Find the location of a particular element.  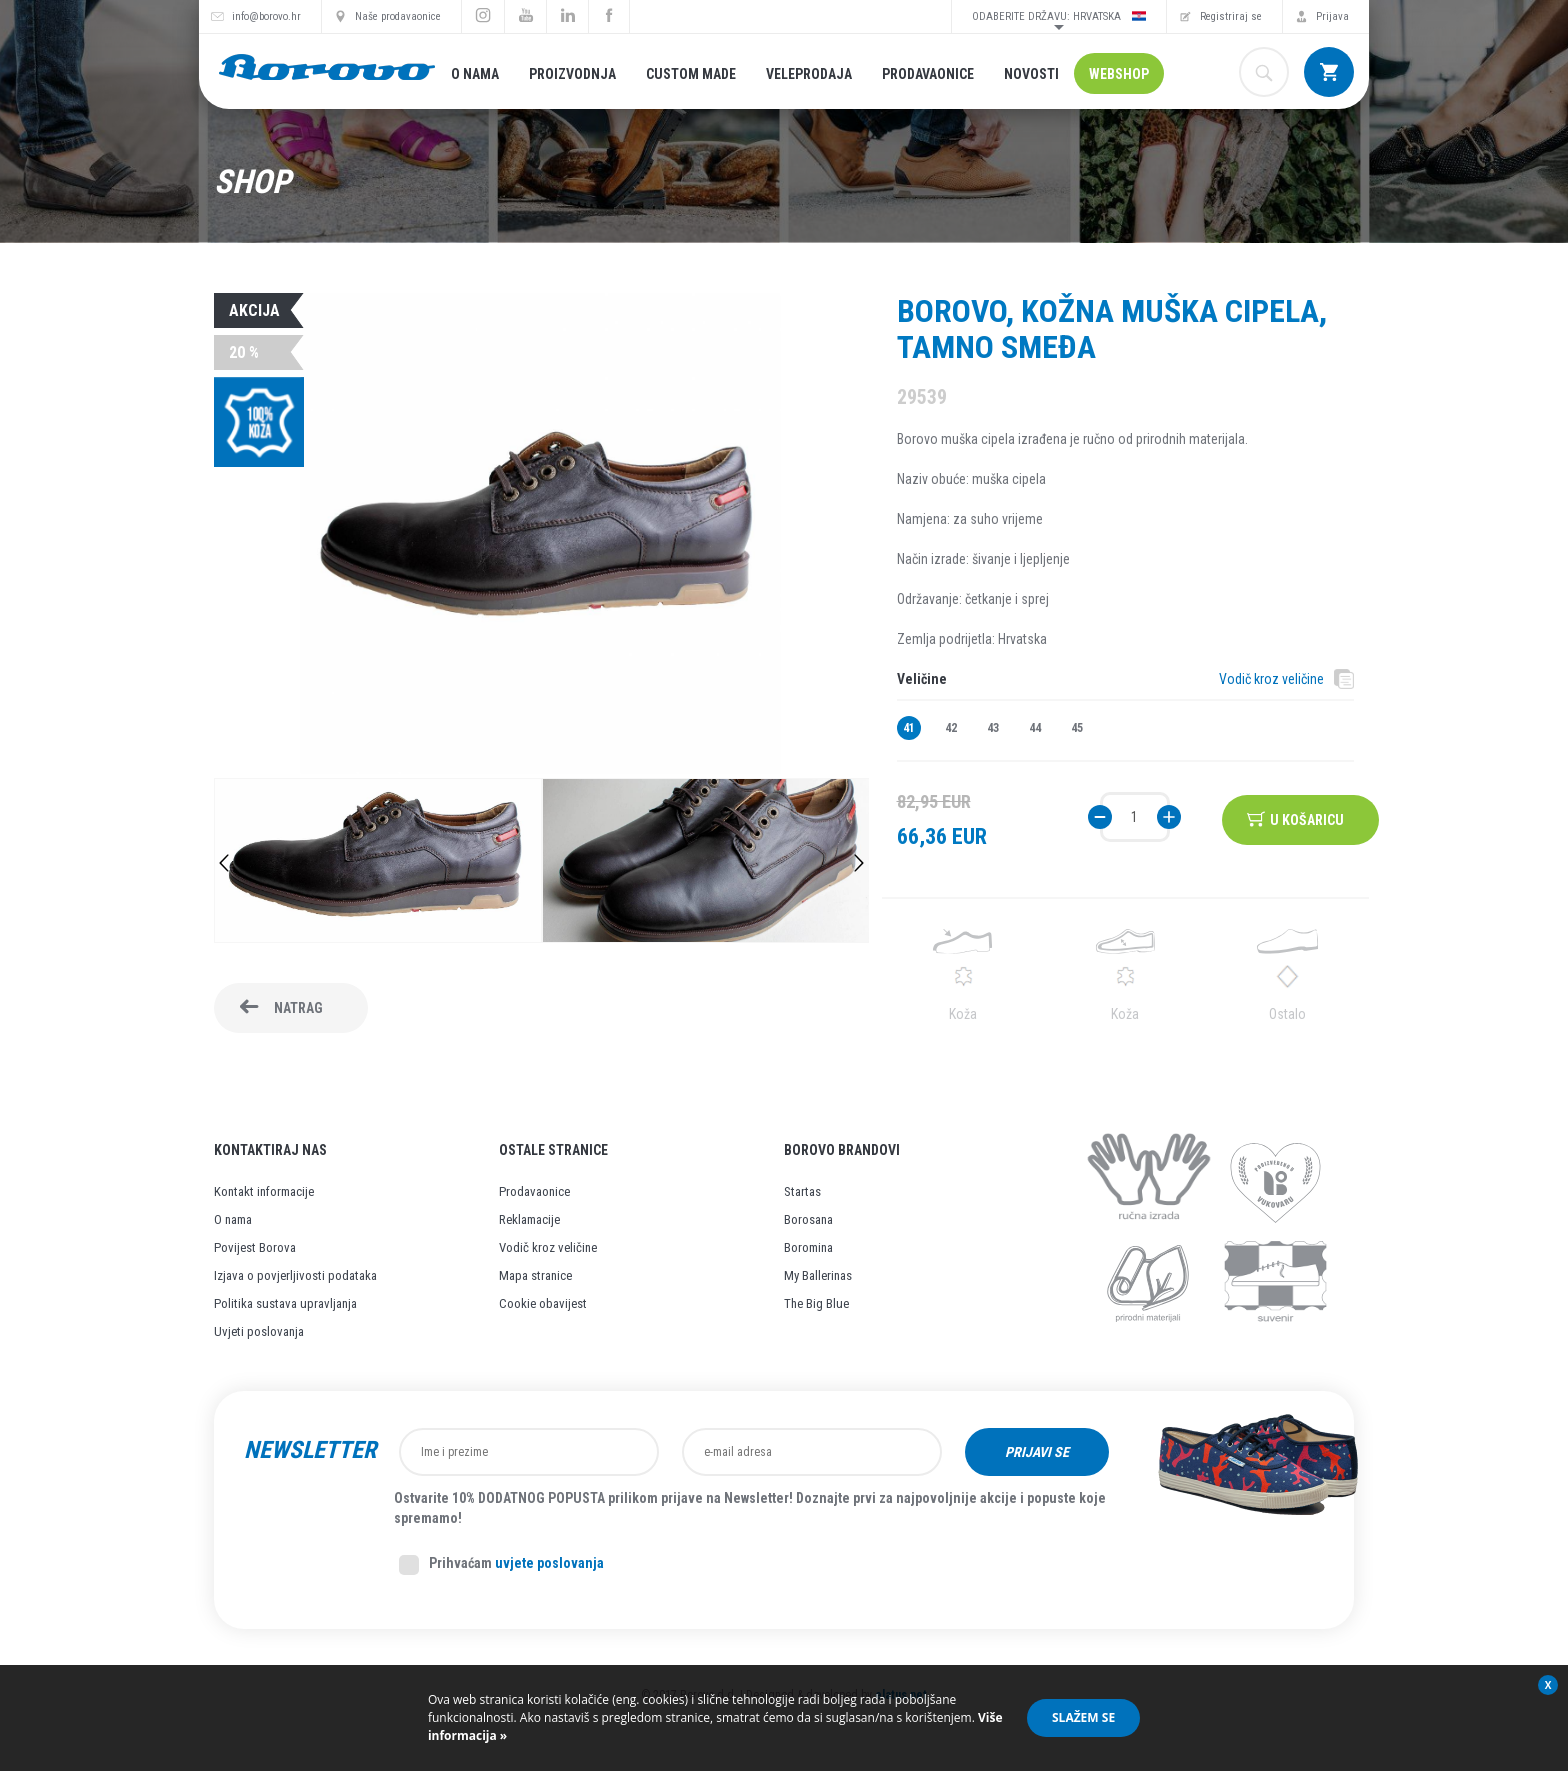

uvjete poslovanja is located at coordinates (549, 1563).